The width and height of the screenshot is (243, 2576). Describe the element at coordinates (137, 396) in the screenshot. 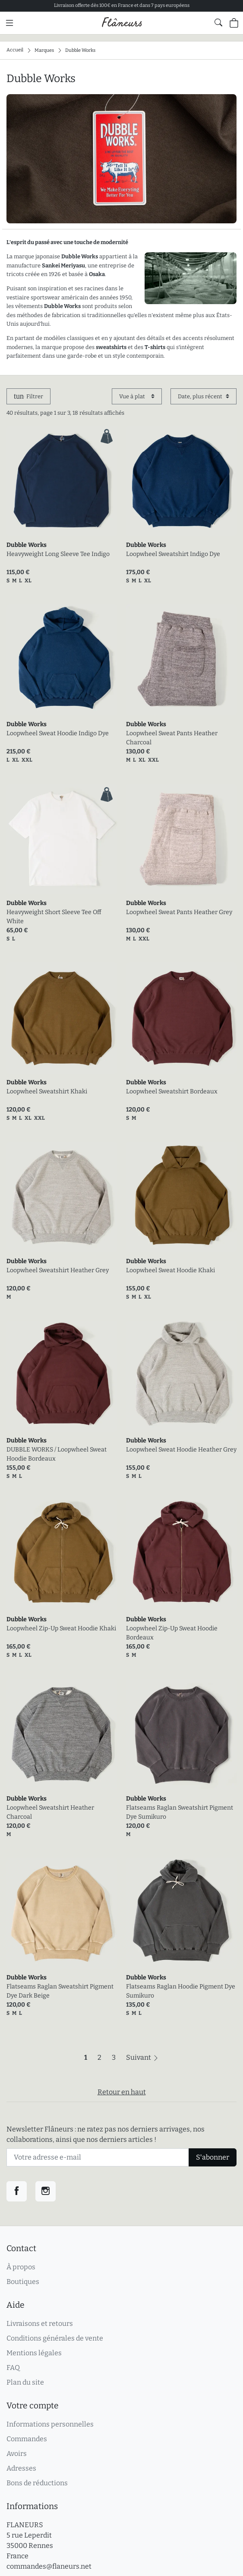

I see `[Affichage]` at that location.